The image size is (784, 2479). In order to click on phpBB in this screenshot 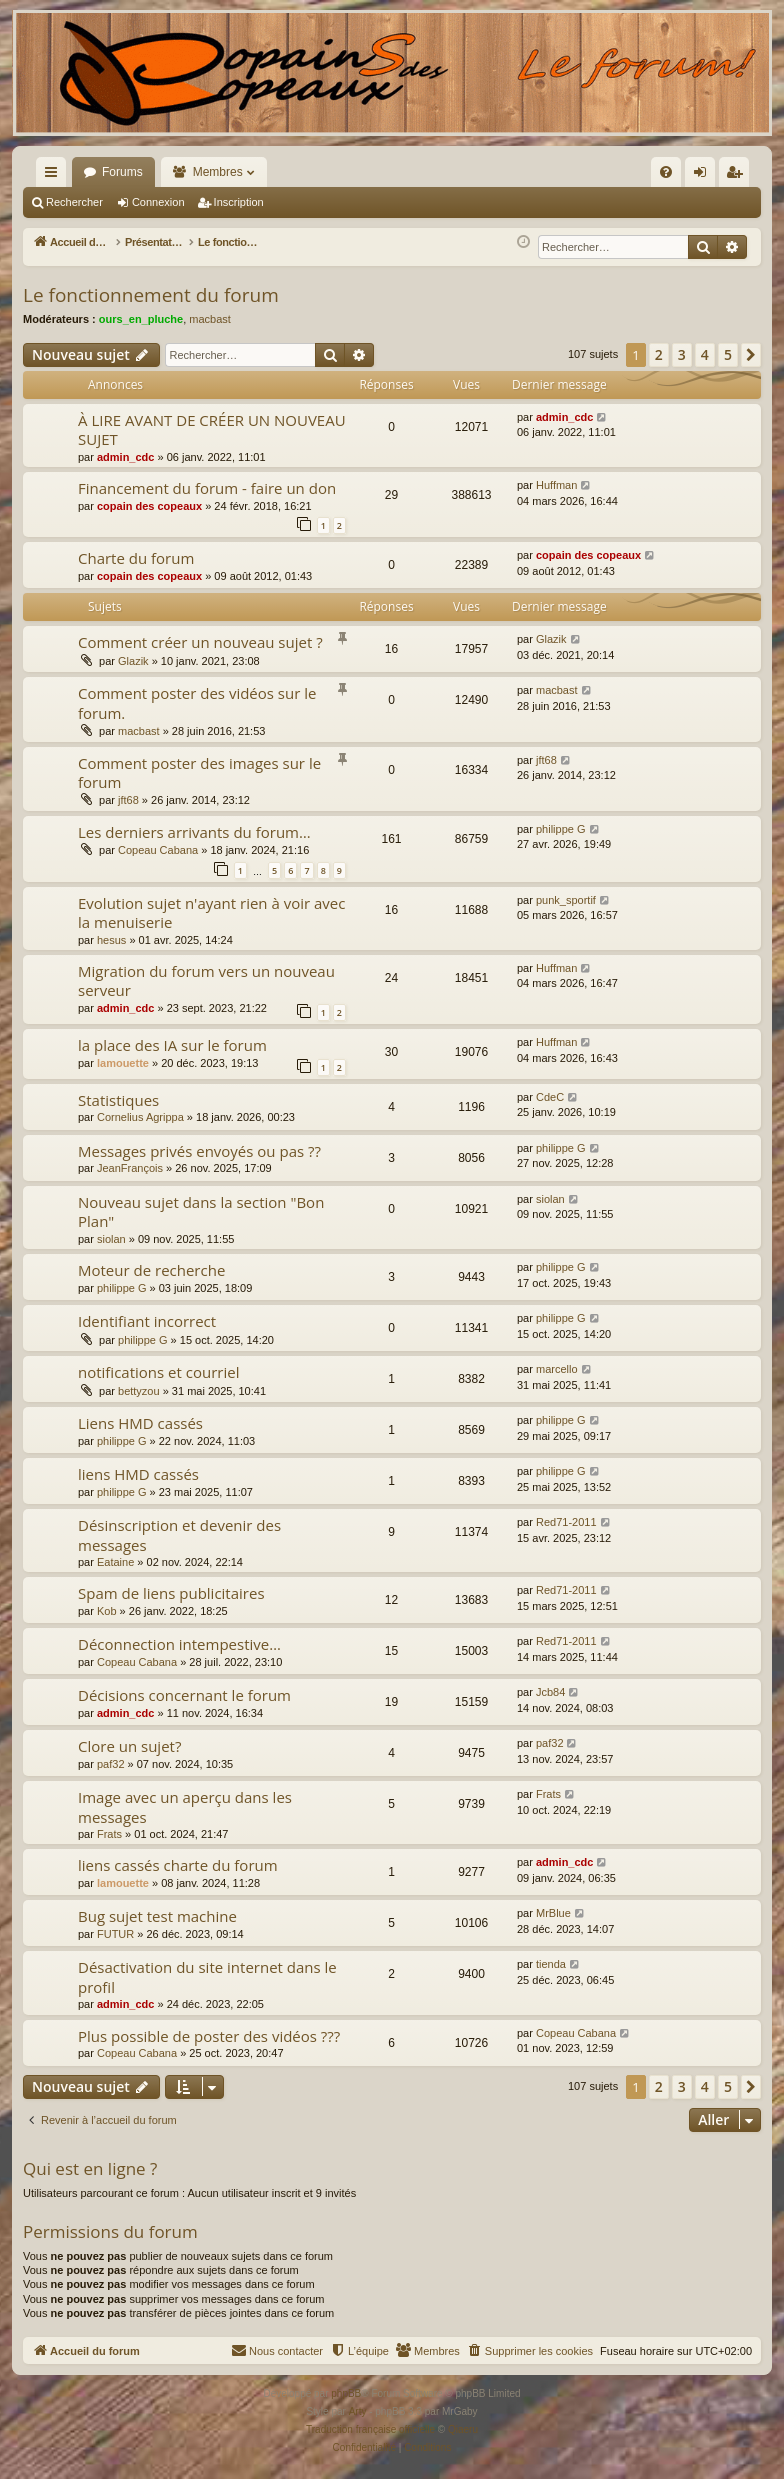, I will do `click(346, 2393)`.